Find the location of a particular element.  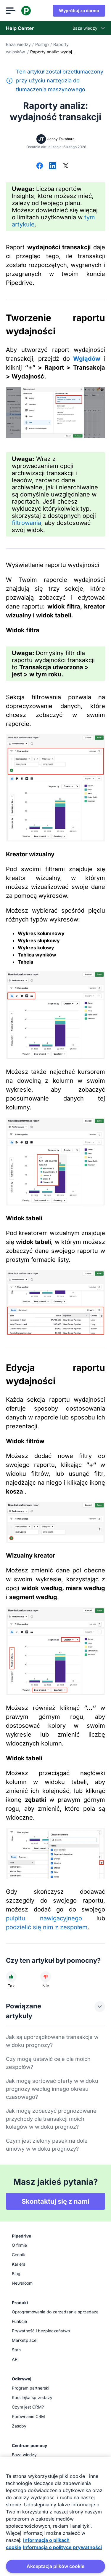

filtrowania is located at coordinates (26, 522).